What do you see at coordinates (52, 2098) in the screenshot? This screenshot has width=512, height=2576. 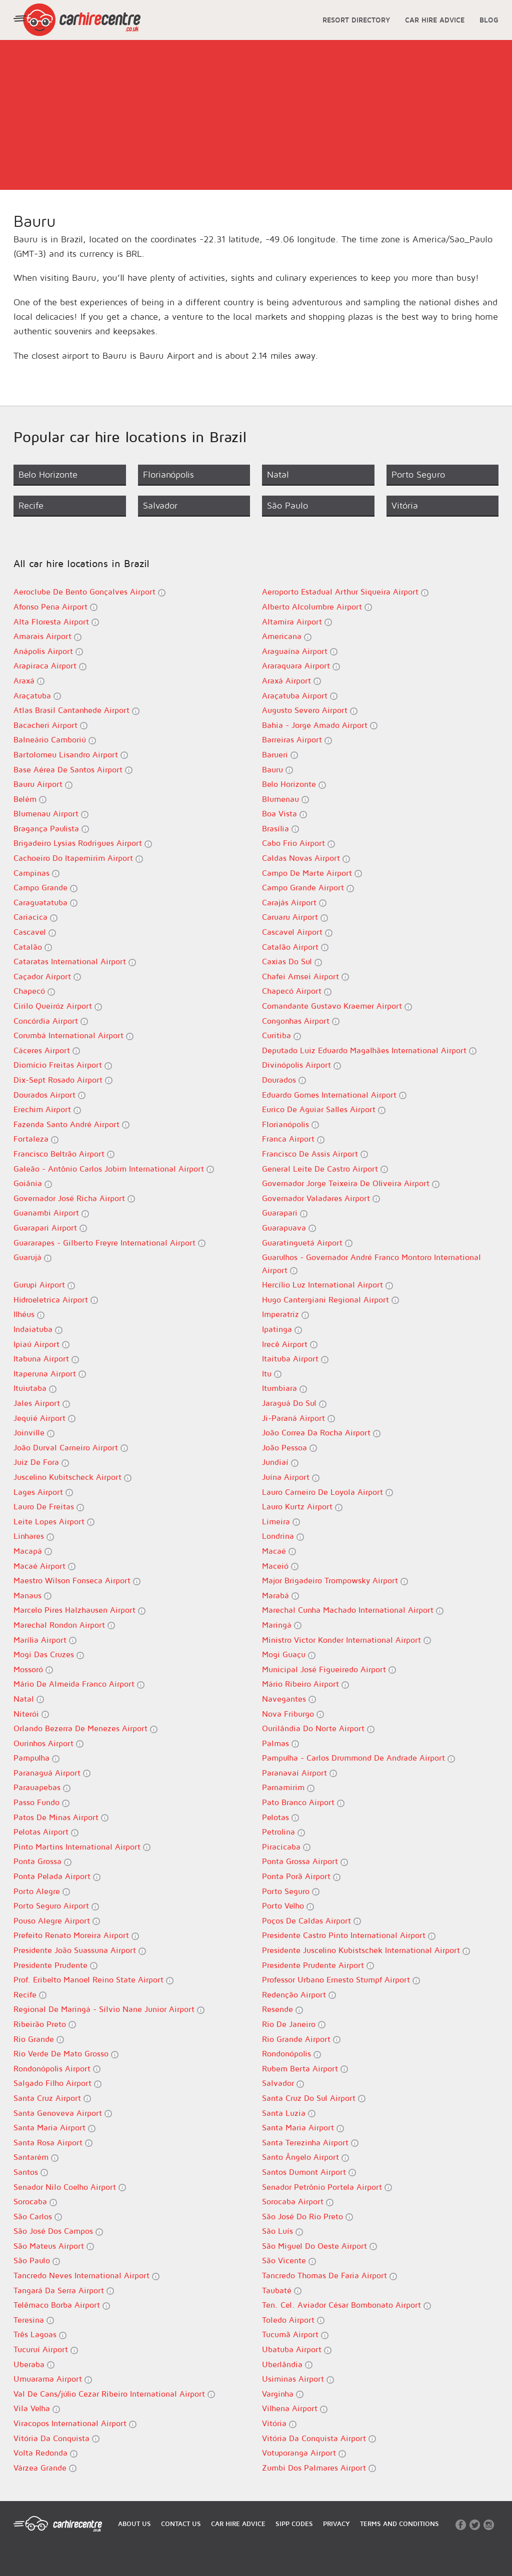 I see `Santa Cruz Airport` at bounding box center [52, 2098].